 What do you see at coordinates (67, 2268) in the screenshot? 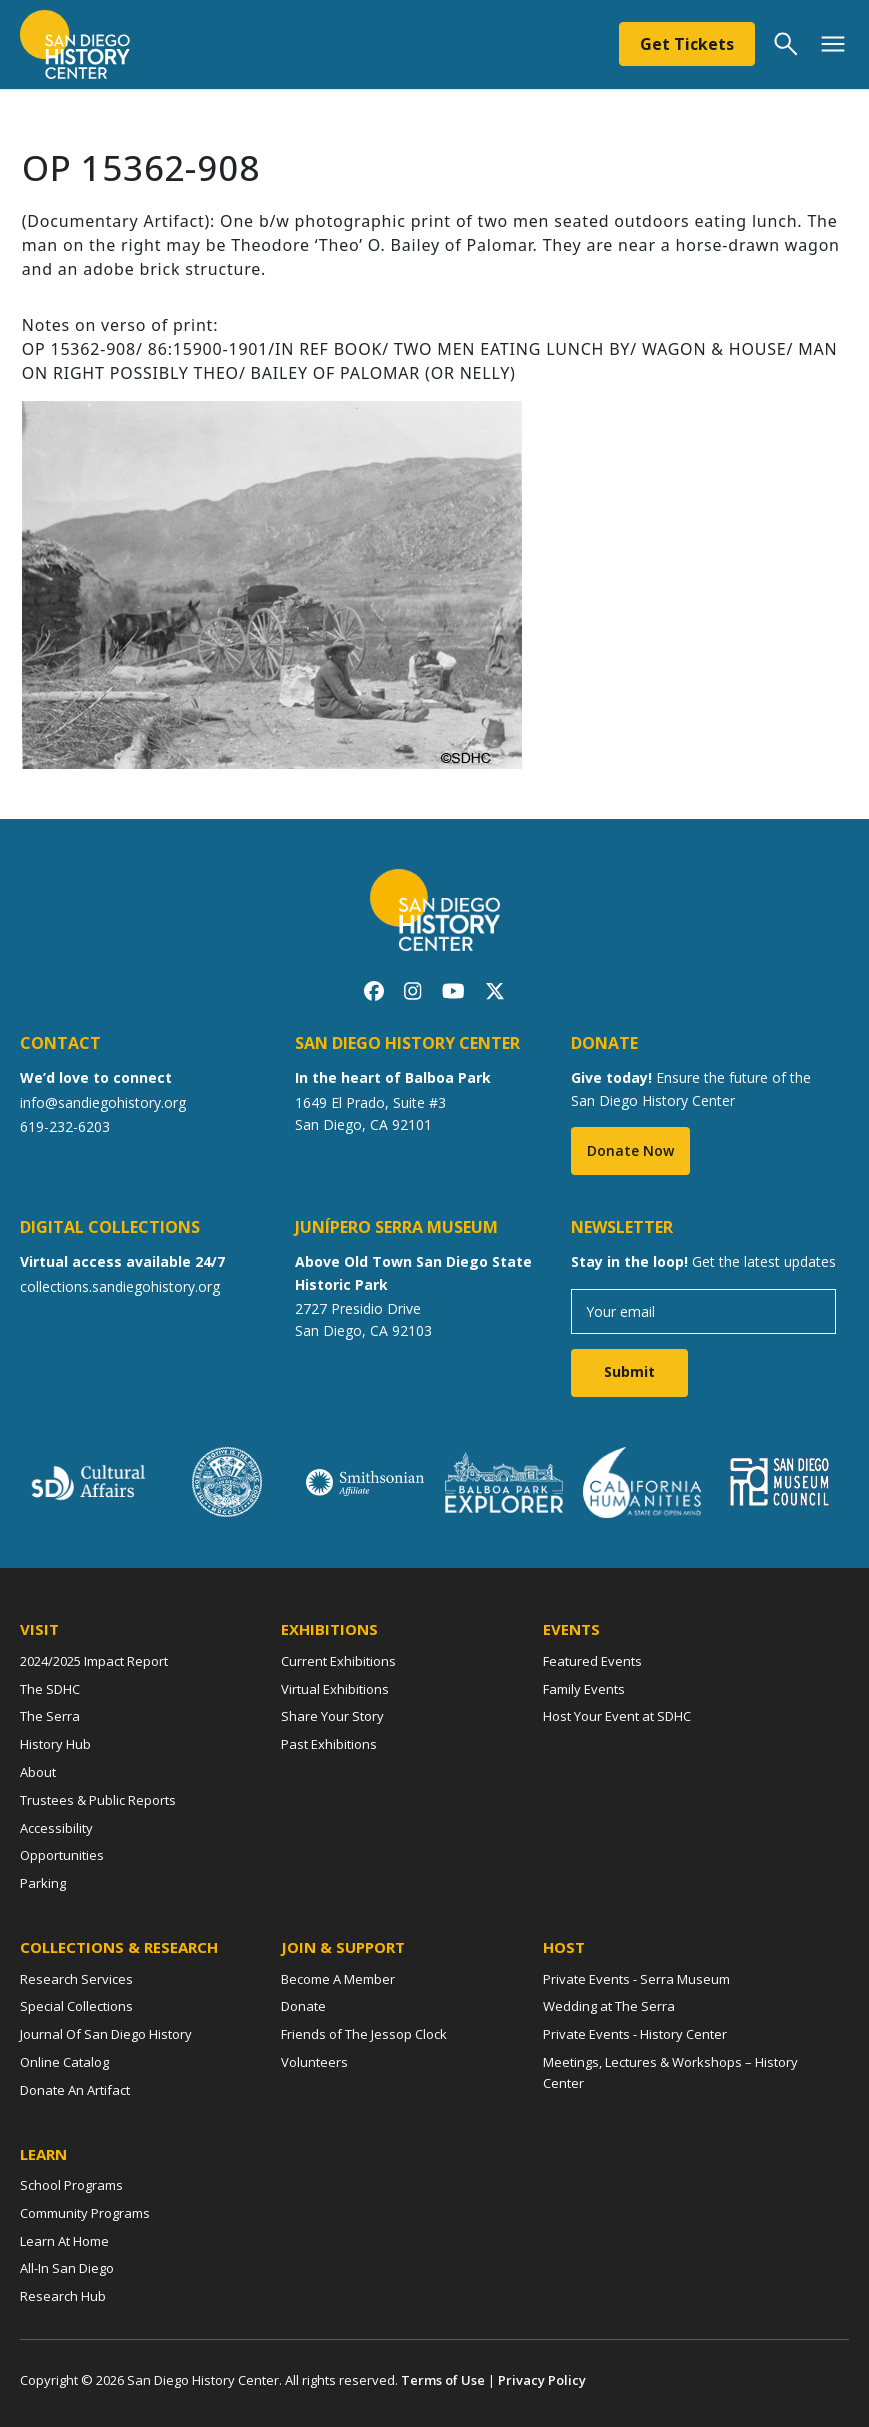
I see `All-In San Diego` at bounding box center [67, 2268].